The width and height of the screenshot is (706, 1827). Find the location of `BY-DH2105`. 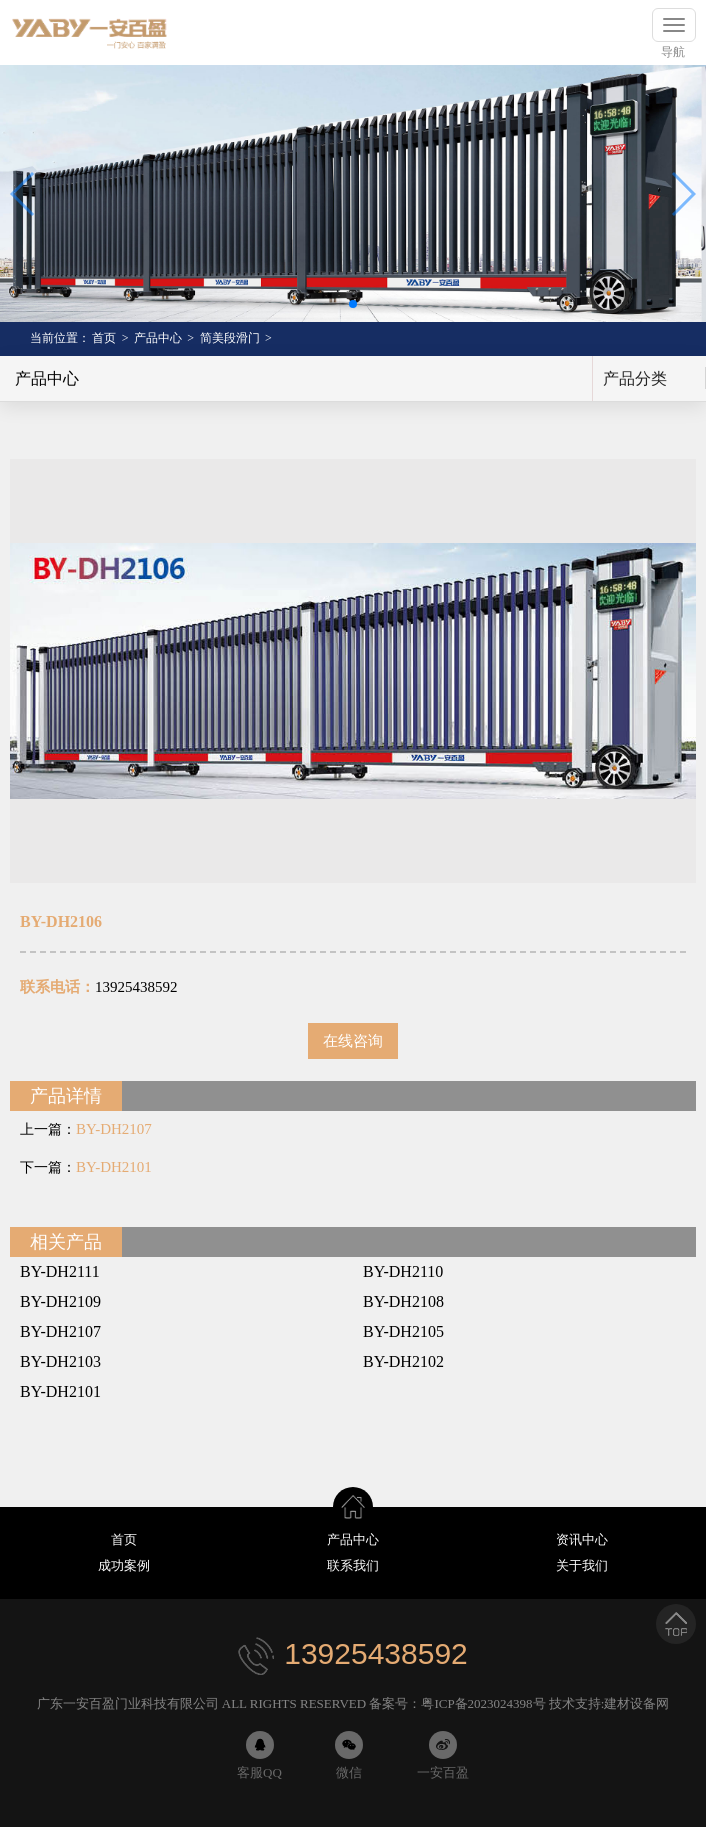

BY-DH2105 is located at coordinates (403, 1331).